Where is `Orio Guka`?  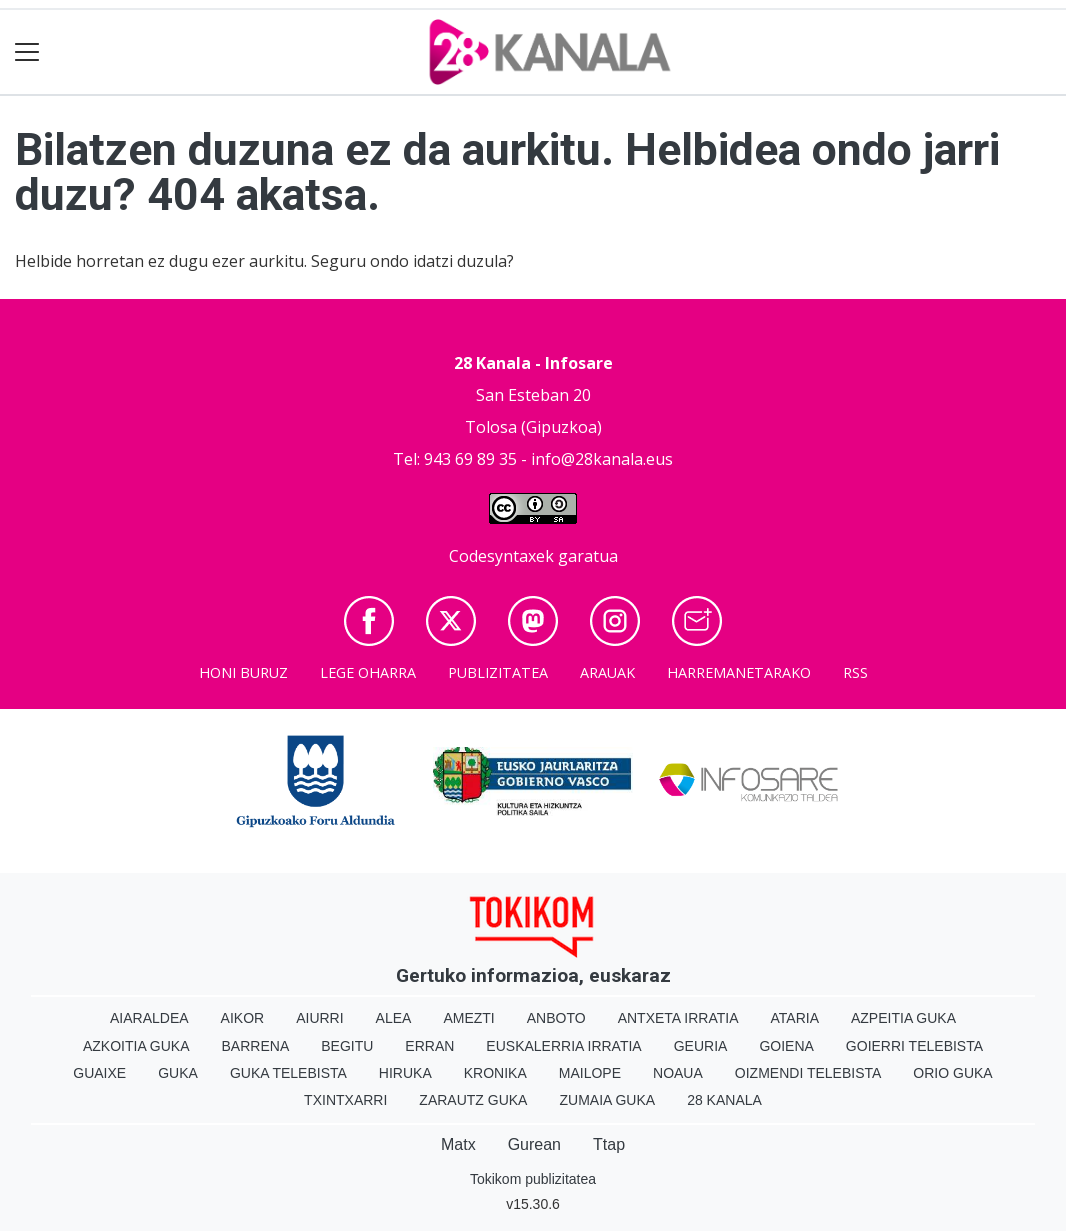 Orio Guka is located at coordinates (952, 1073).